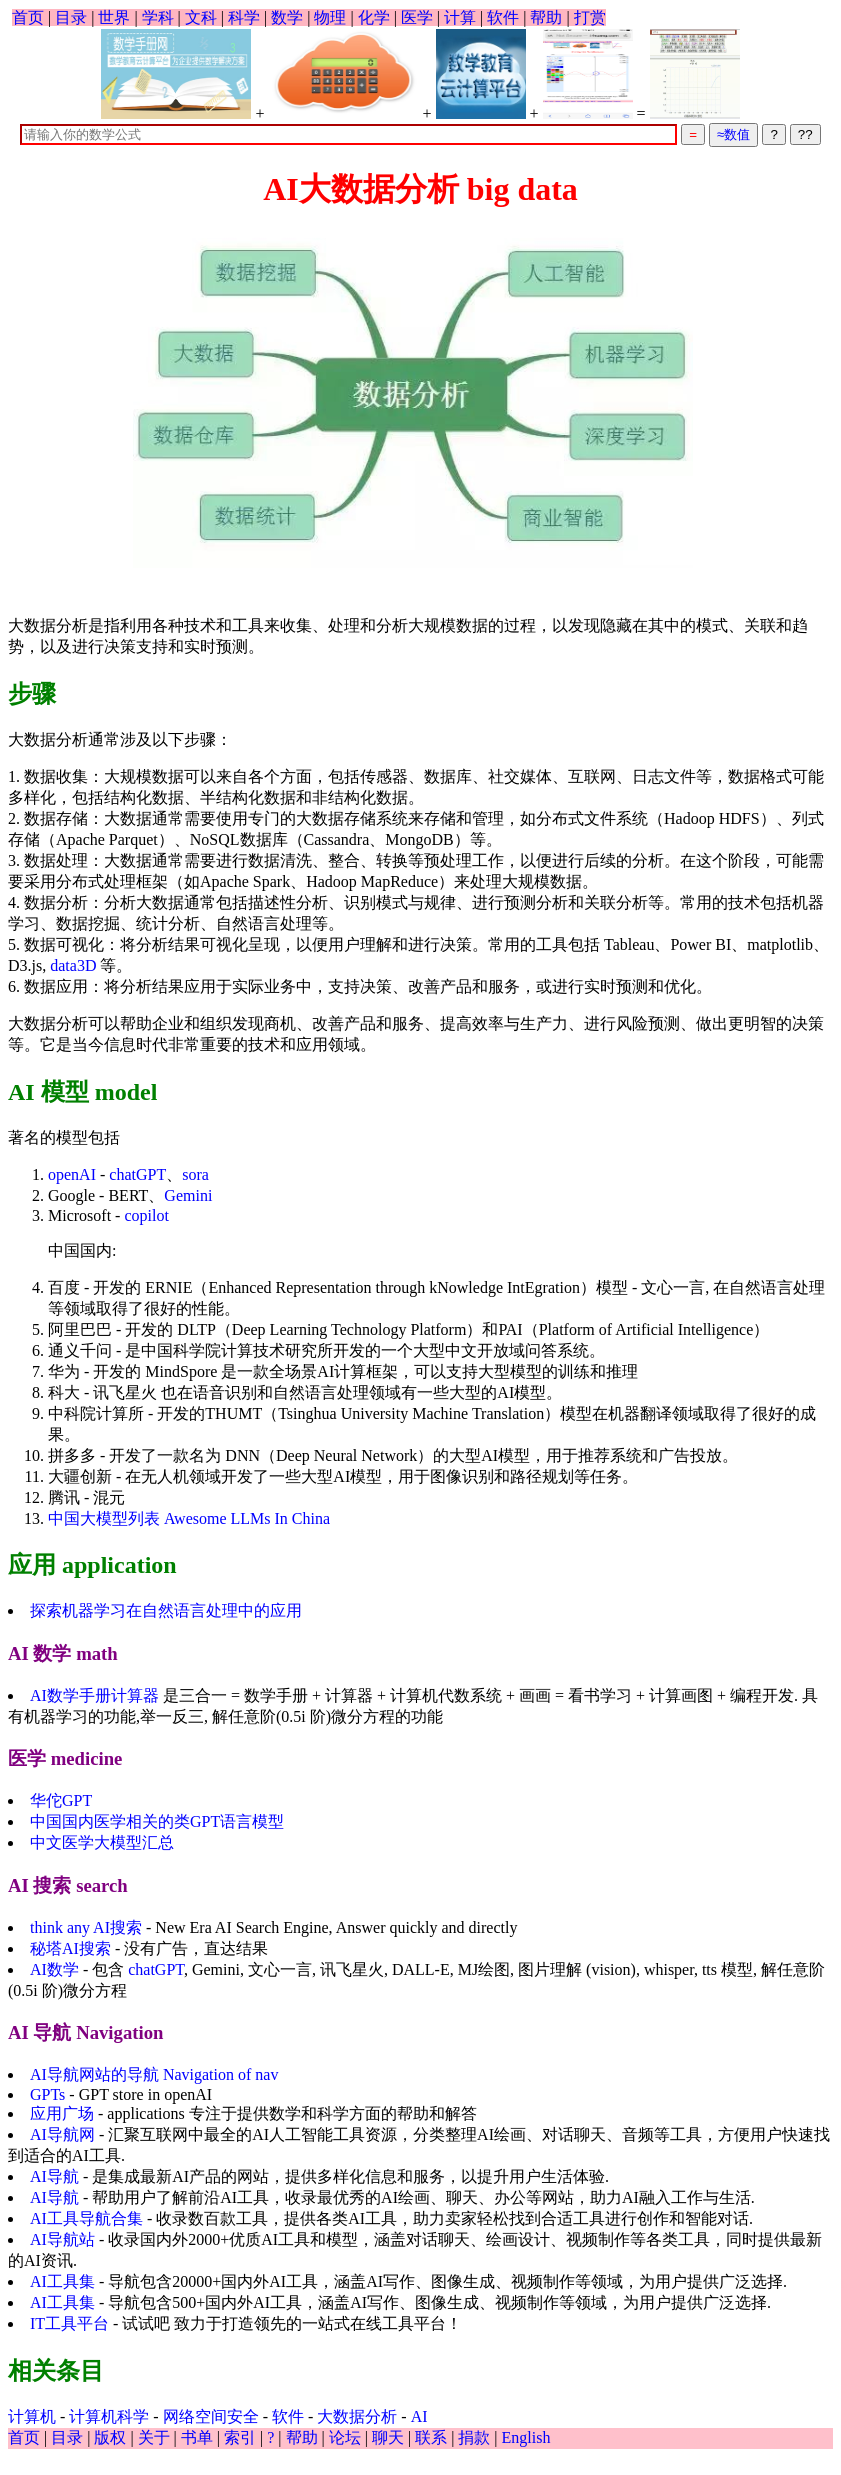 This screenshot has width=841, height=2475. I want to click on 中国国内医学相关的类GPT语言模型, so click(157, 1821).